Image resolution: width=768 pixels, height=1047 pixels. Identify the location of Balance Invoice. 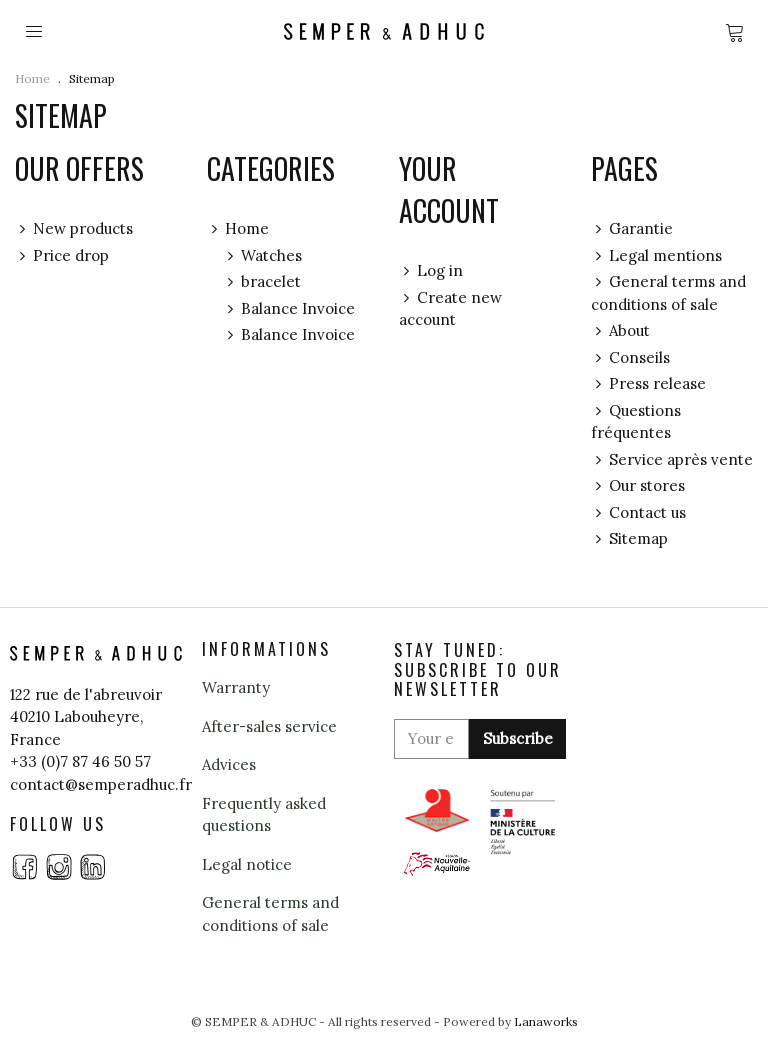
(289, 309).